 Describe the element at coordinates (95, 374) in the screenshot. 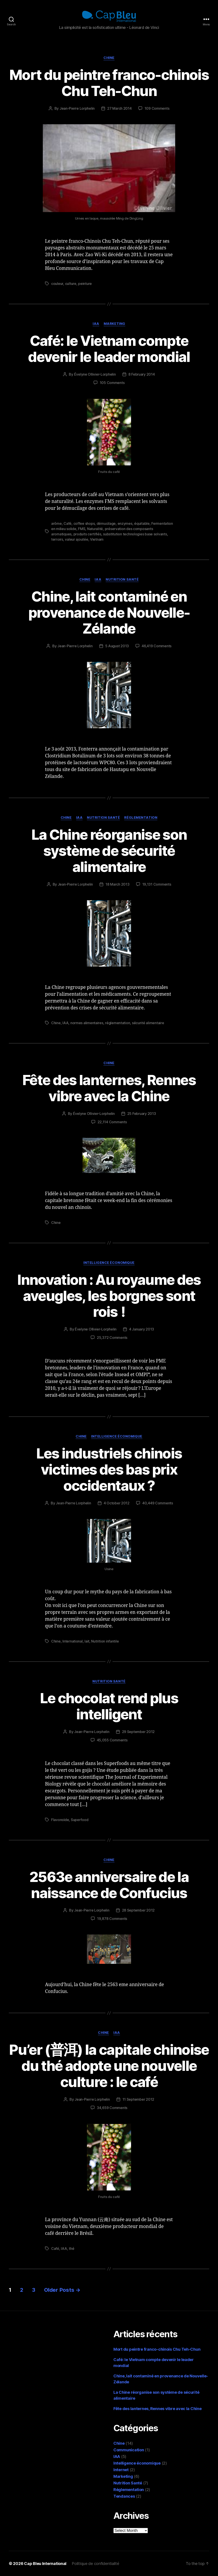

I see `Évelyne Ollivier-Lorphelin` at that location.